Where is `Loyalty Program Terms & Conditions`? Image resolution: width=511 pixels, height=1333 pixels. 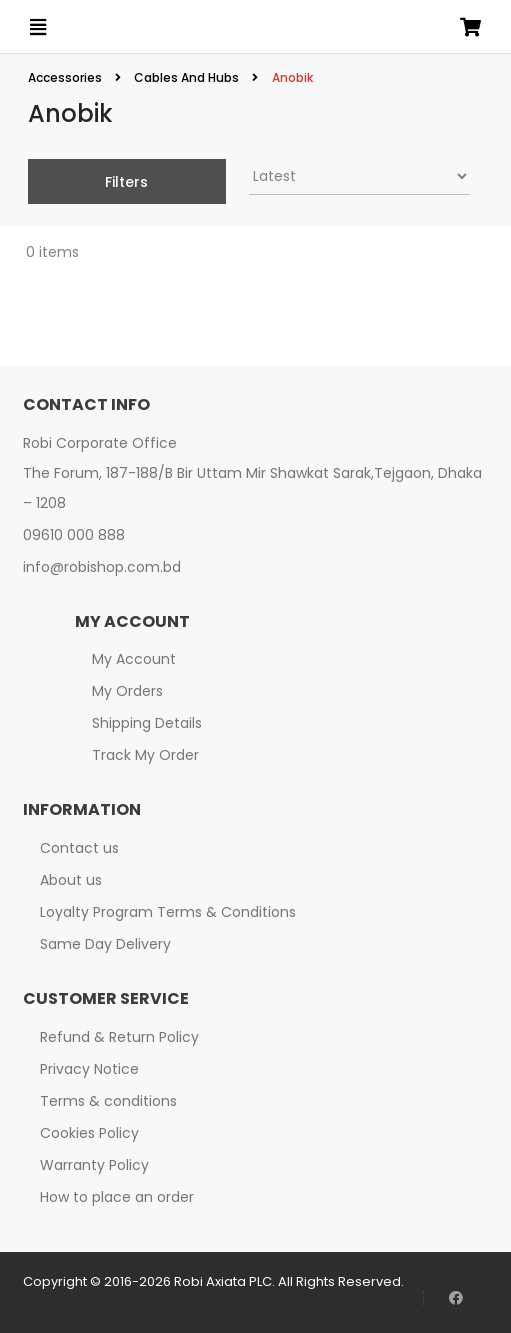
Loyalty Program Terms & Conditions is located at coordinates (168, 912).